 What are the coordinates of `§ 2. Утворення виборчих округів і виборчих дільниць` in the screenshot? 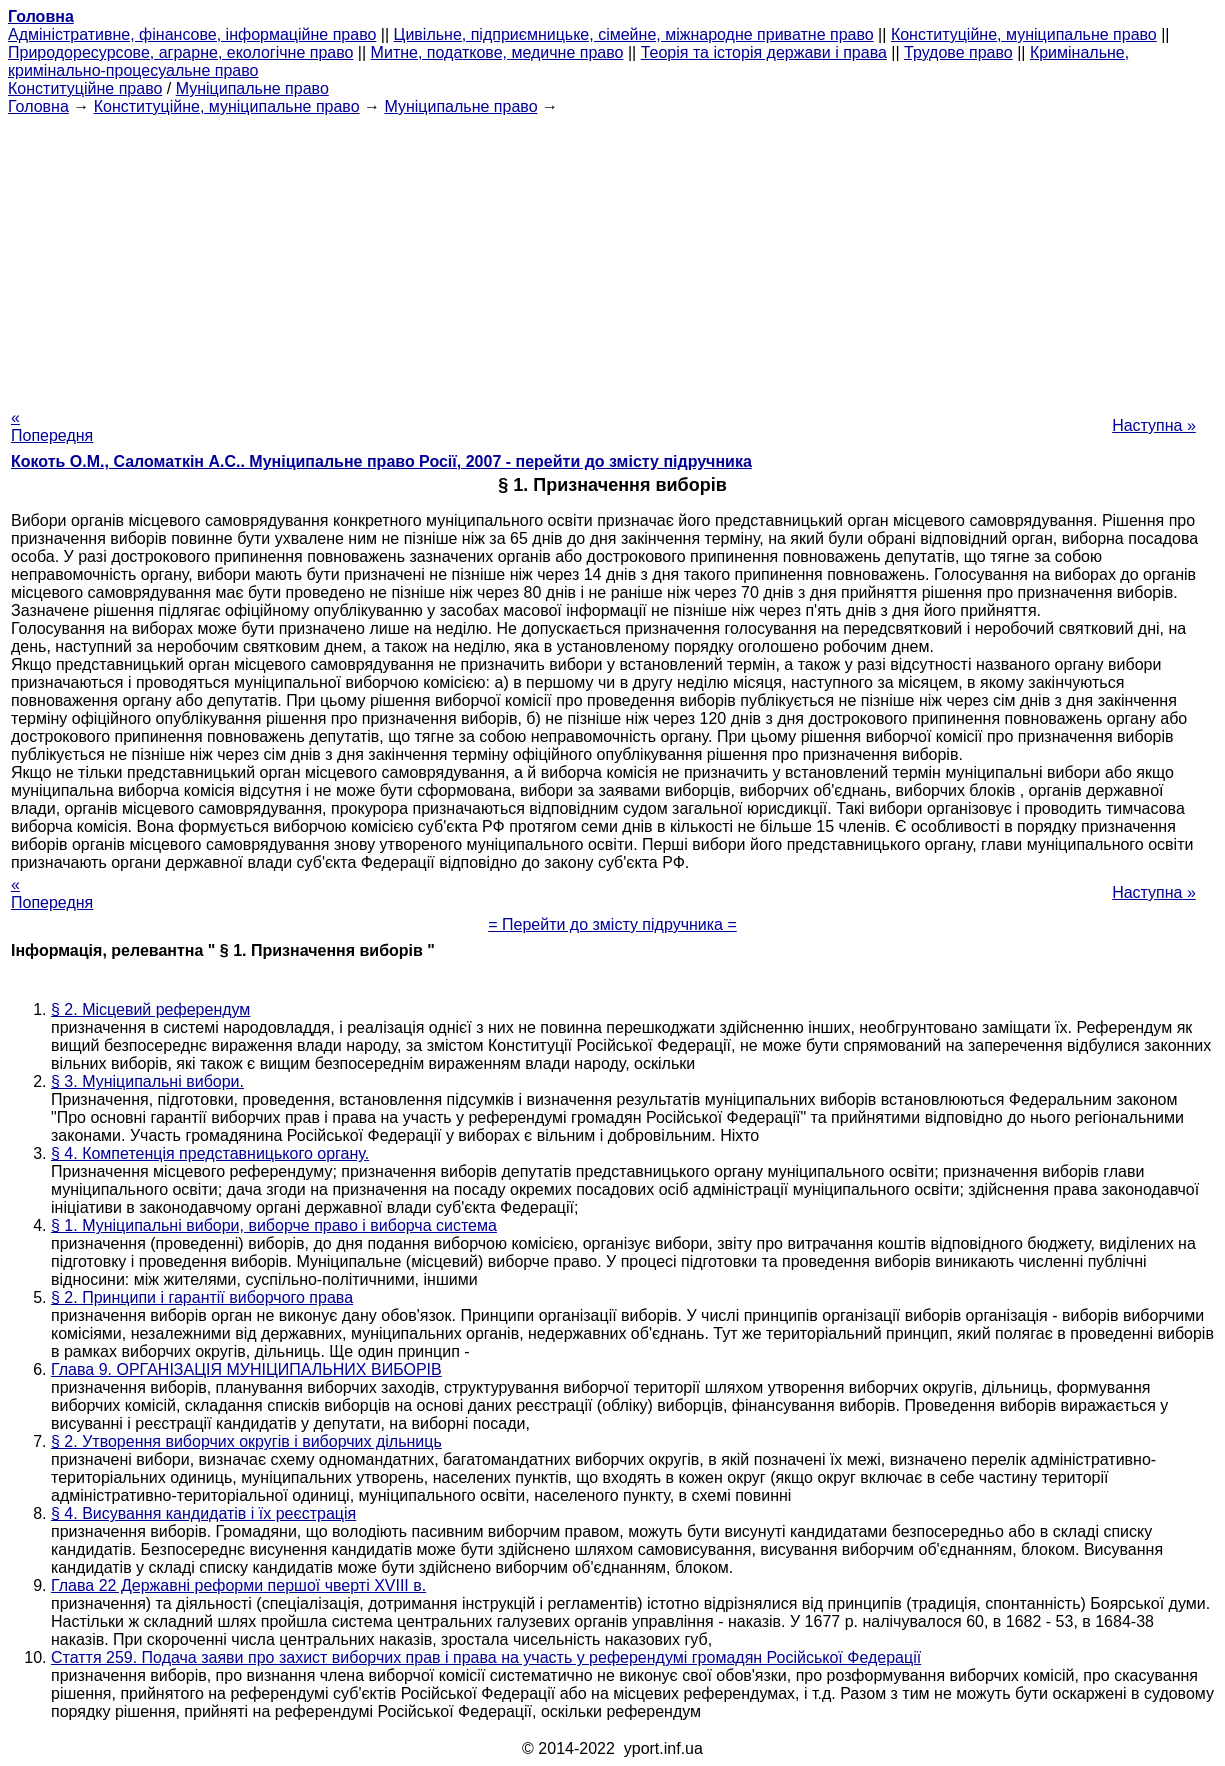 It's located at (246, 1441).